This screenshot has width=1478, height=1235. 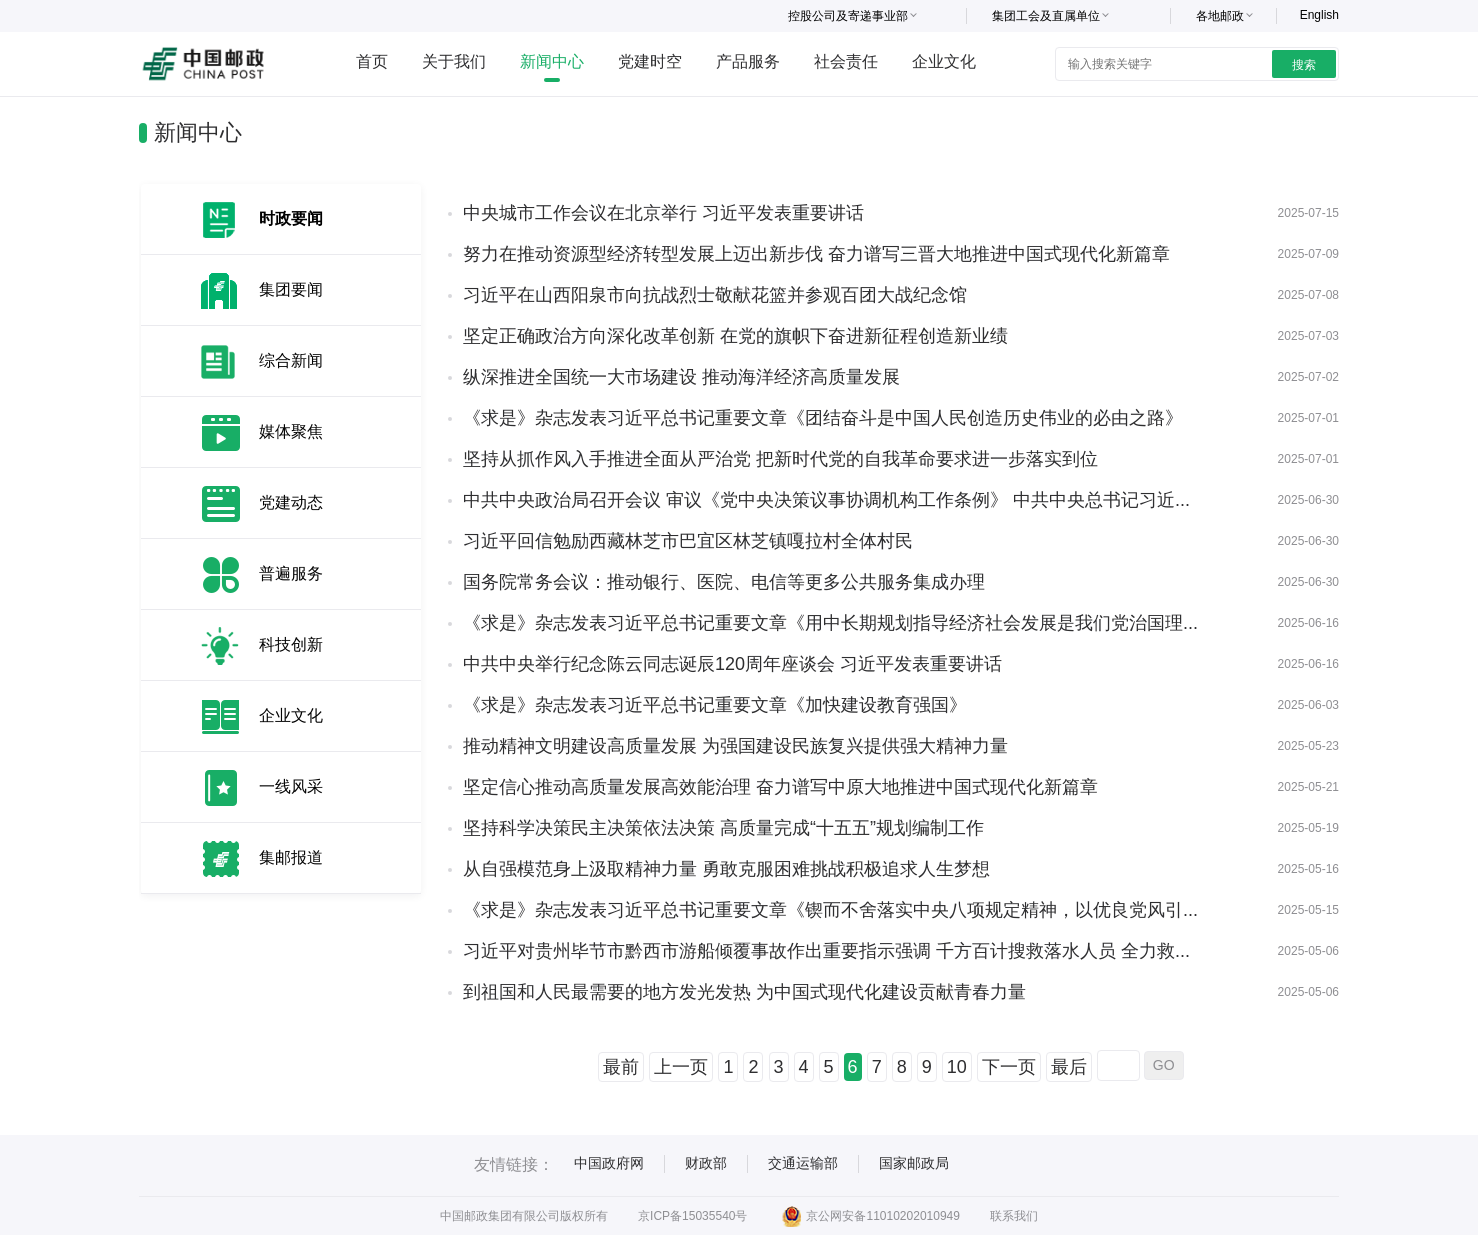 What do you see at coordinates (826, 951) in the screenshot?
I see `习近平对贵州毕节市黔西市游船倾覆事故作出重要指示强调 千方百计搜救落水人员 全力救...` at bounding box center [826, 951].